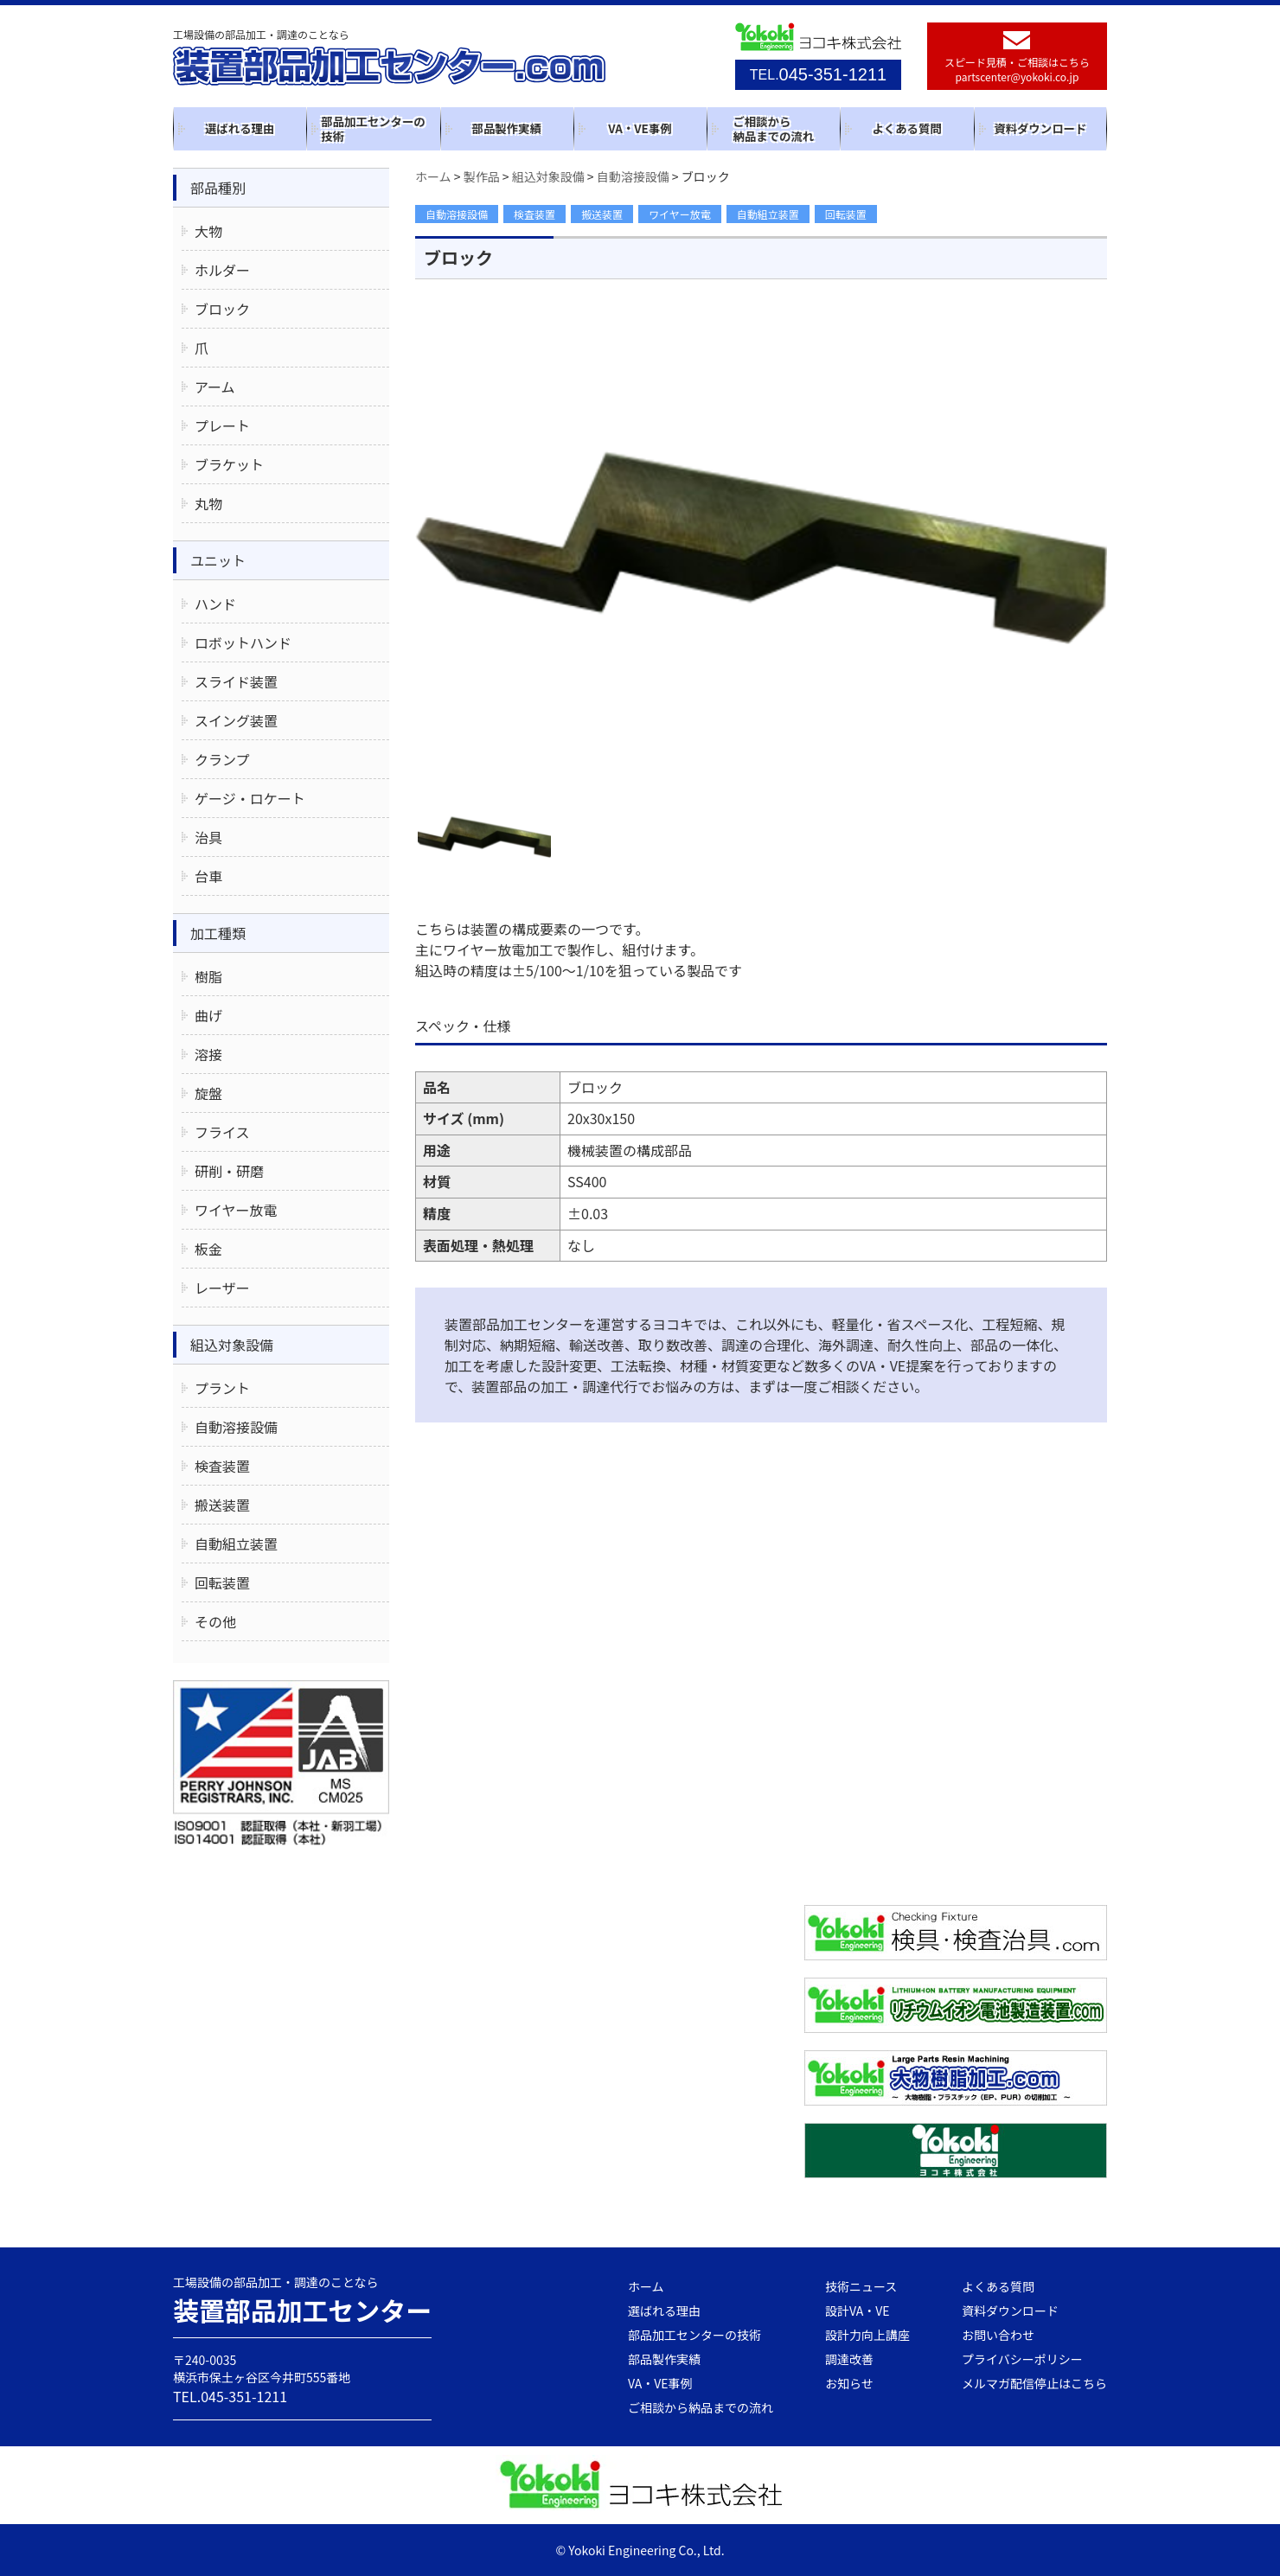  What do you see at coordinates (302, 2310) in the screenshot?
I see `装置部品加工センター` at bounding box center [302, 2310].